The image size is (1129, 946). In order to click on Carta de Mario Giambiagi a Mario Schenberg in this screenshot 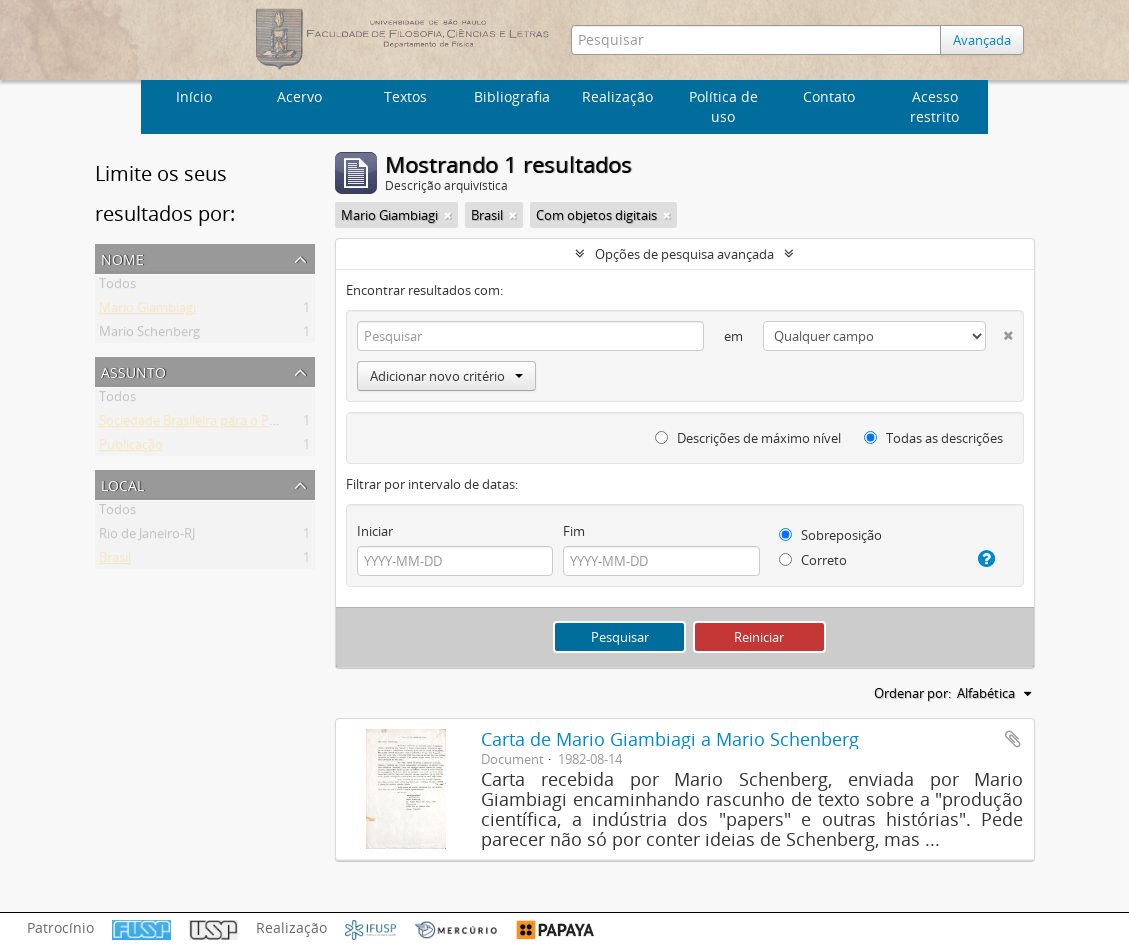, I will do `click(670, 739)`.